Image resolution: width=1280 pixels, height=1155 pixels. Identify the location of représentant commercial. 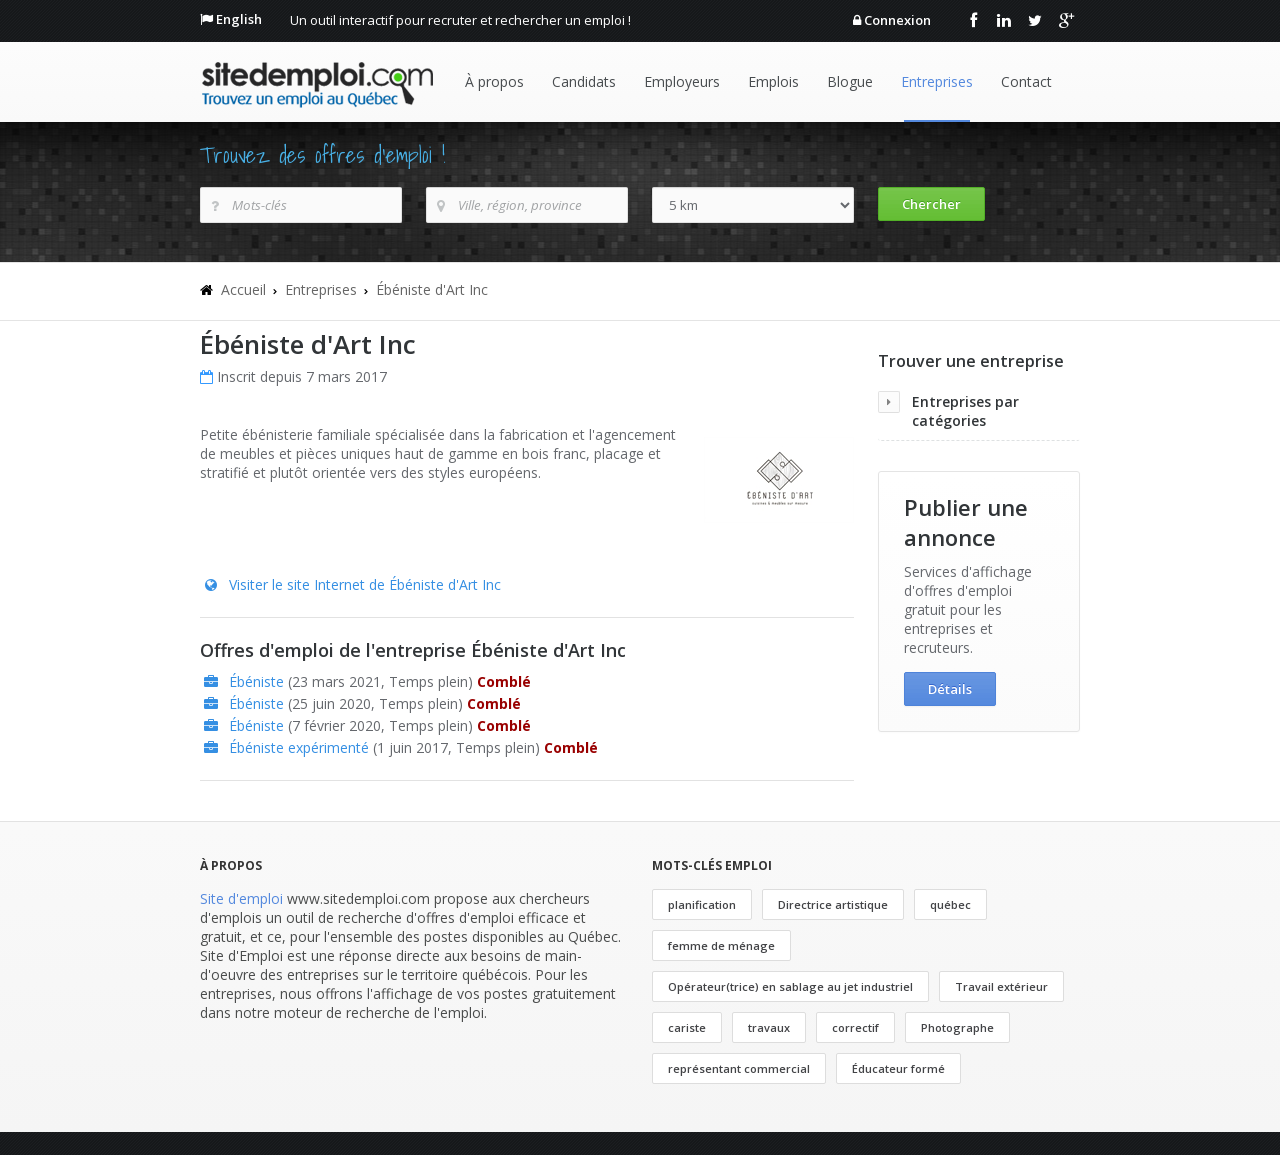
(739, 1068).